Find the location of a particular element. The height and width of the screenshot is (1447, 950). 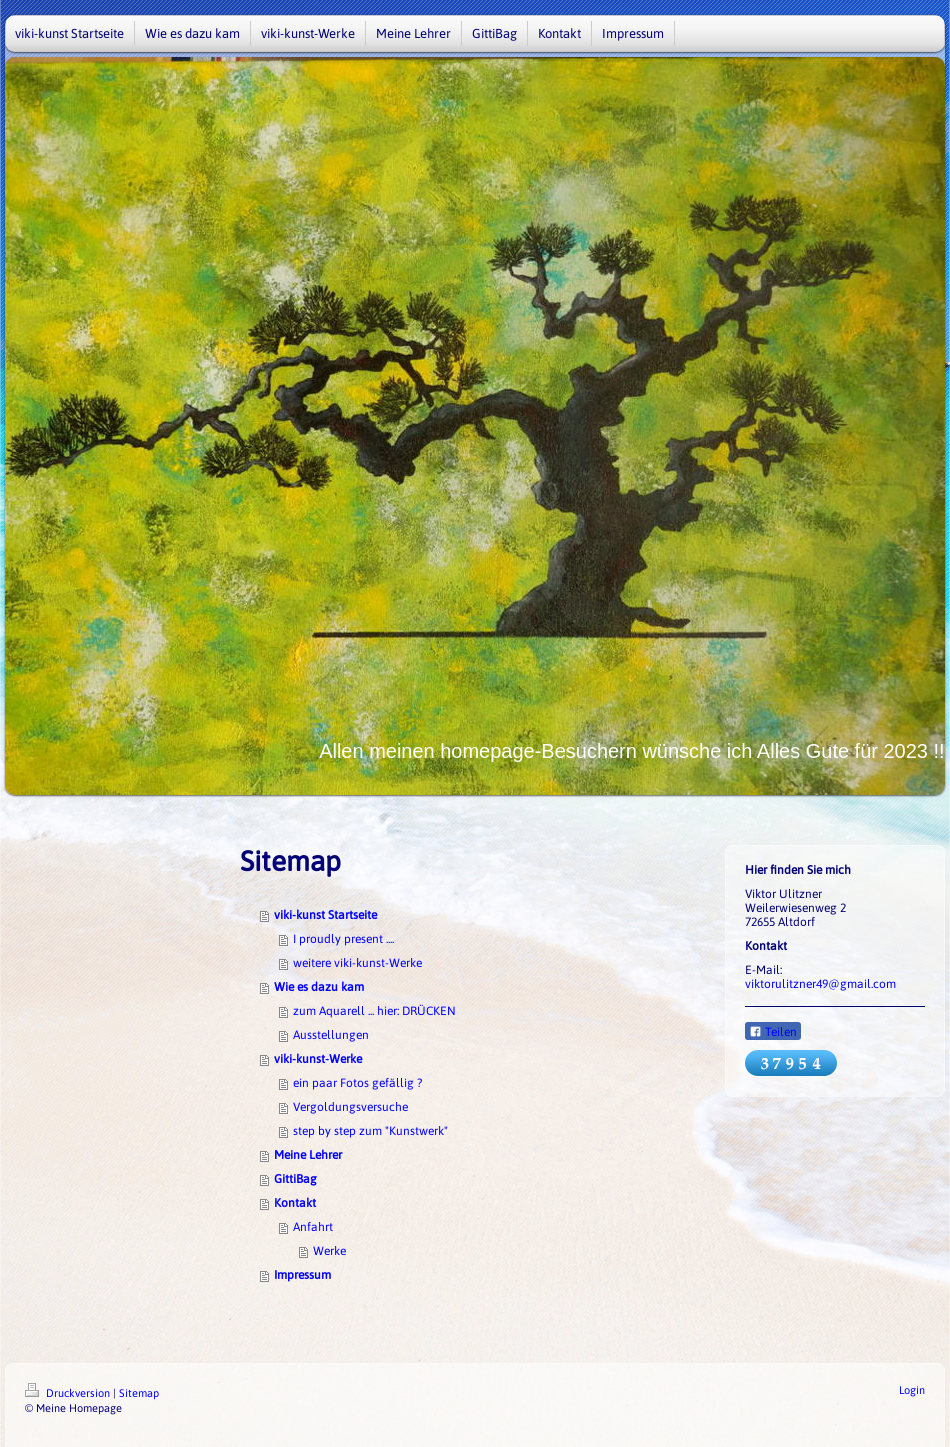

I proudly present .... is located at coordinates (343, 939).